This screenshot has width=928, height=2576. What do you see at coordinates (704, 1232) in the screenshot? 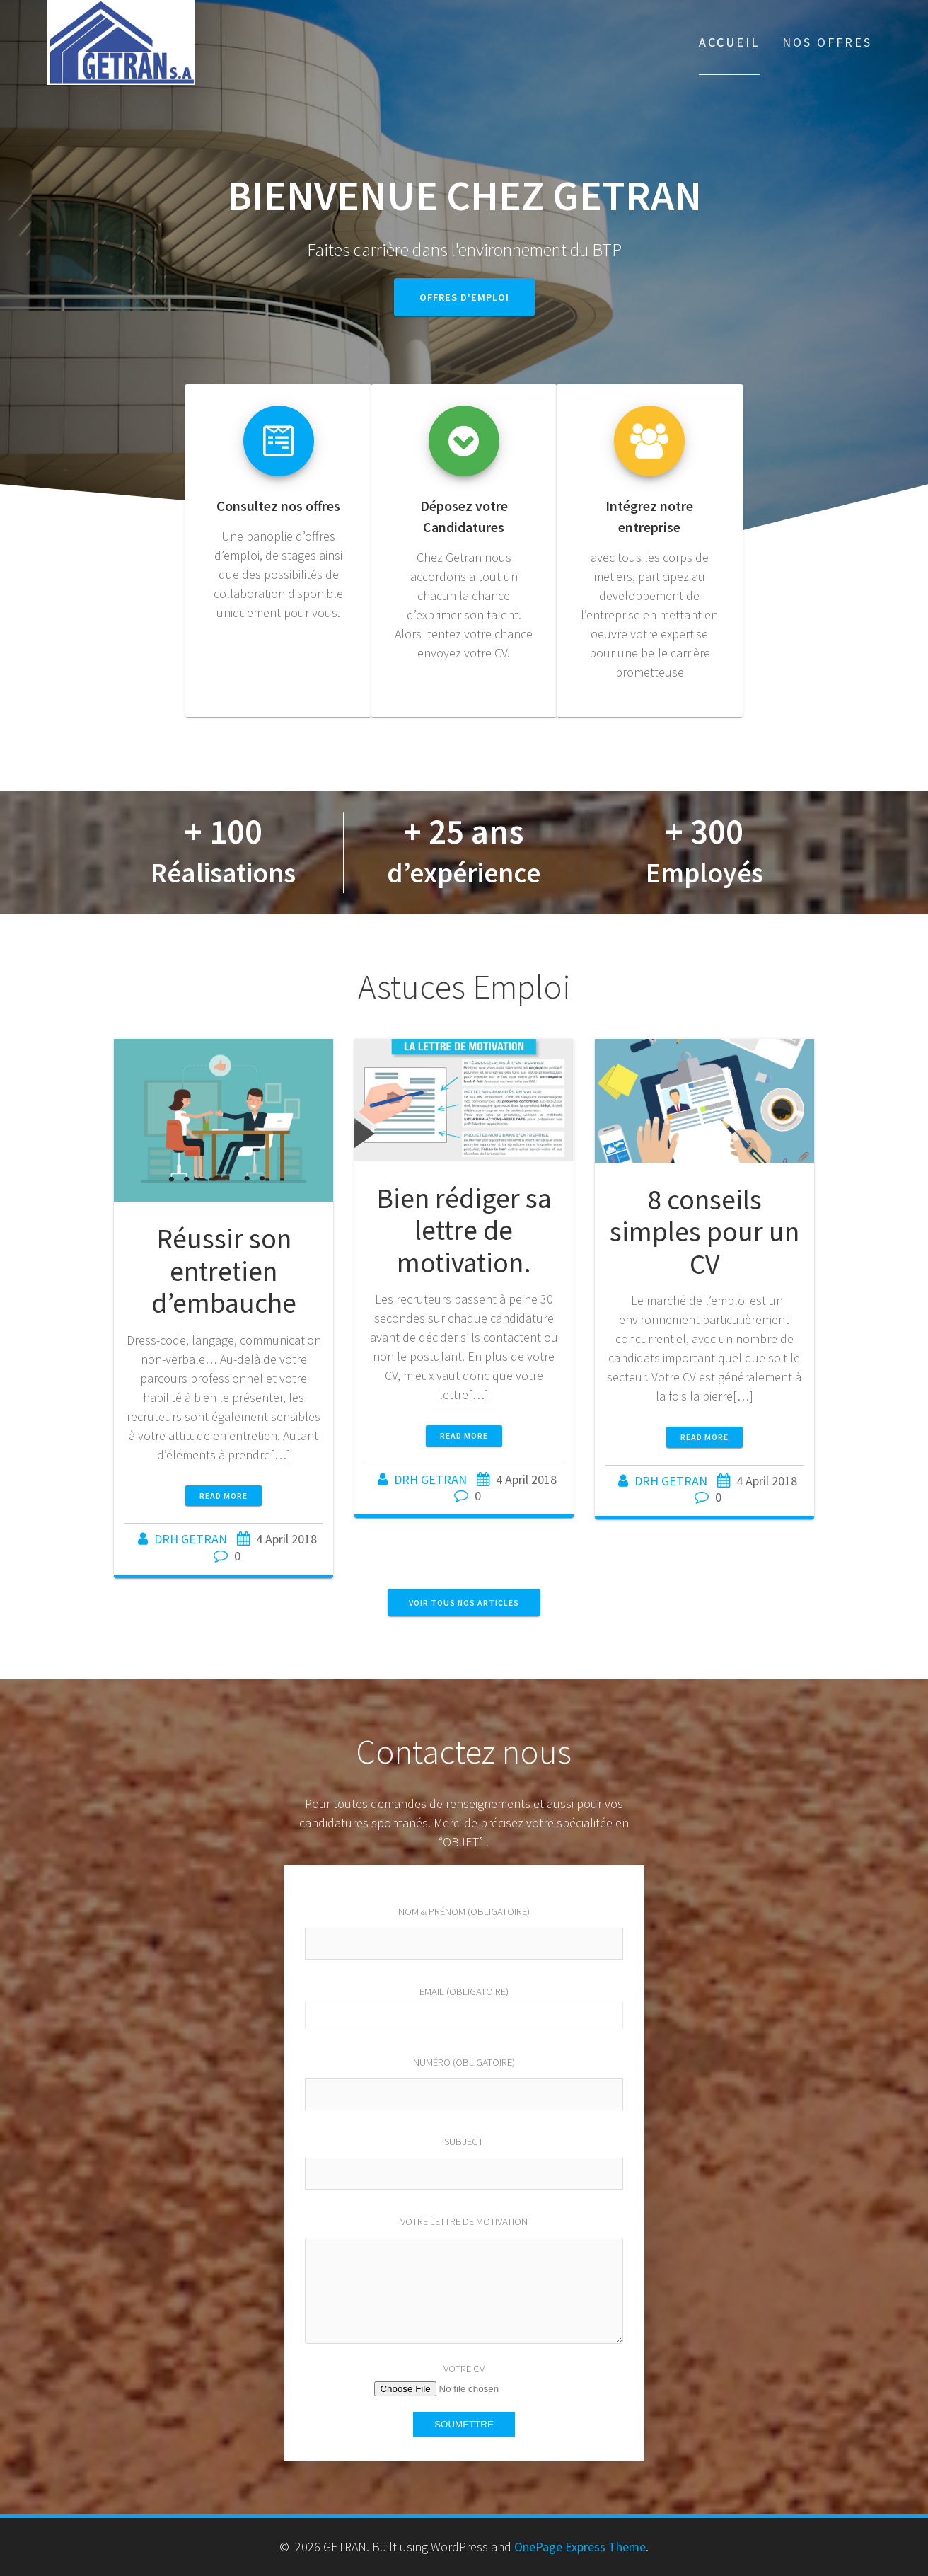
I see `8 conseils simples pour un CV` at bounding box center [704, 1232].